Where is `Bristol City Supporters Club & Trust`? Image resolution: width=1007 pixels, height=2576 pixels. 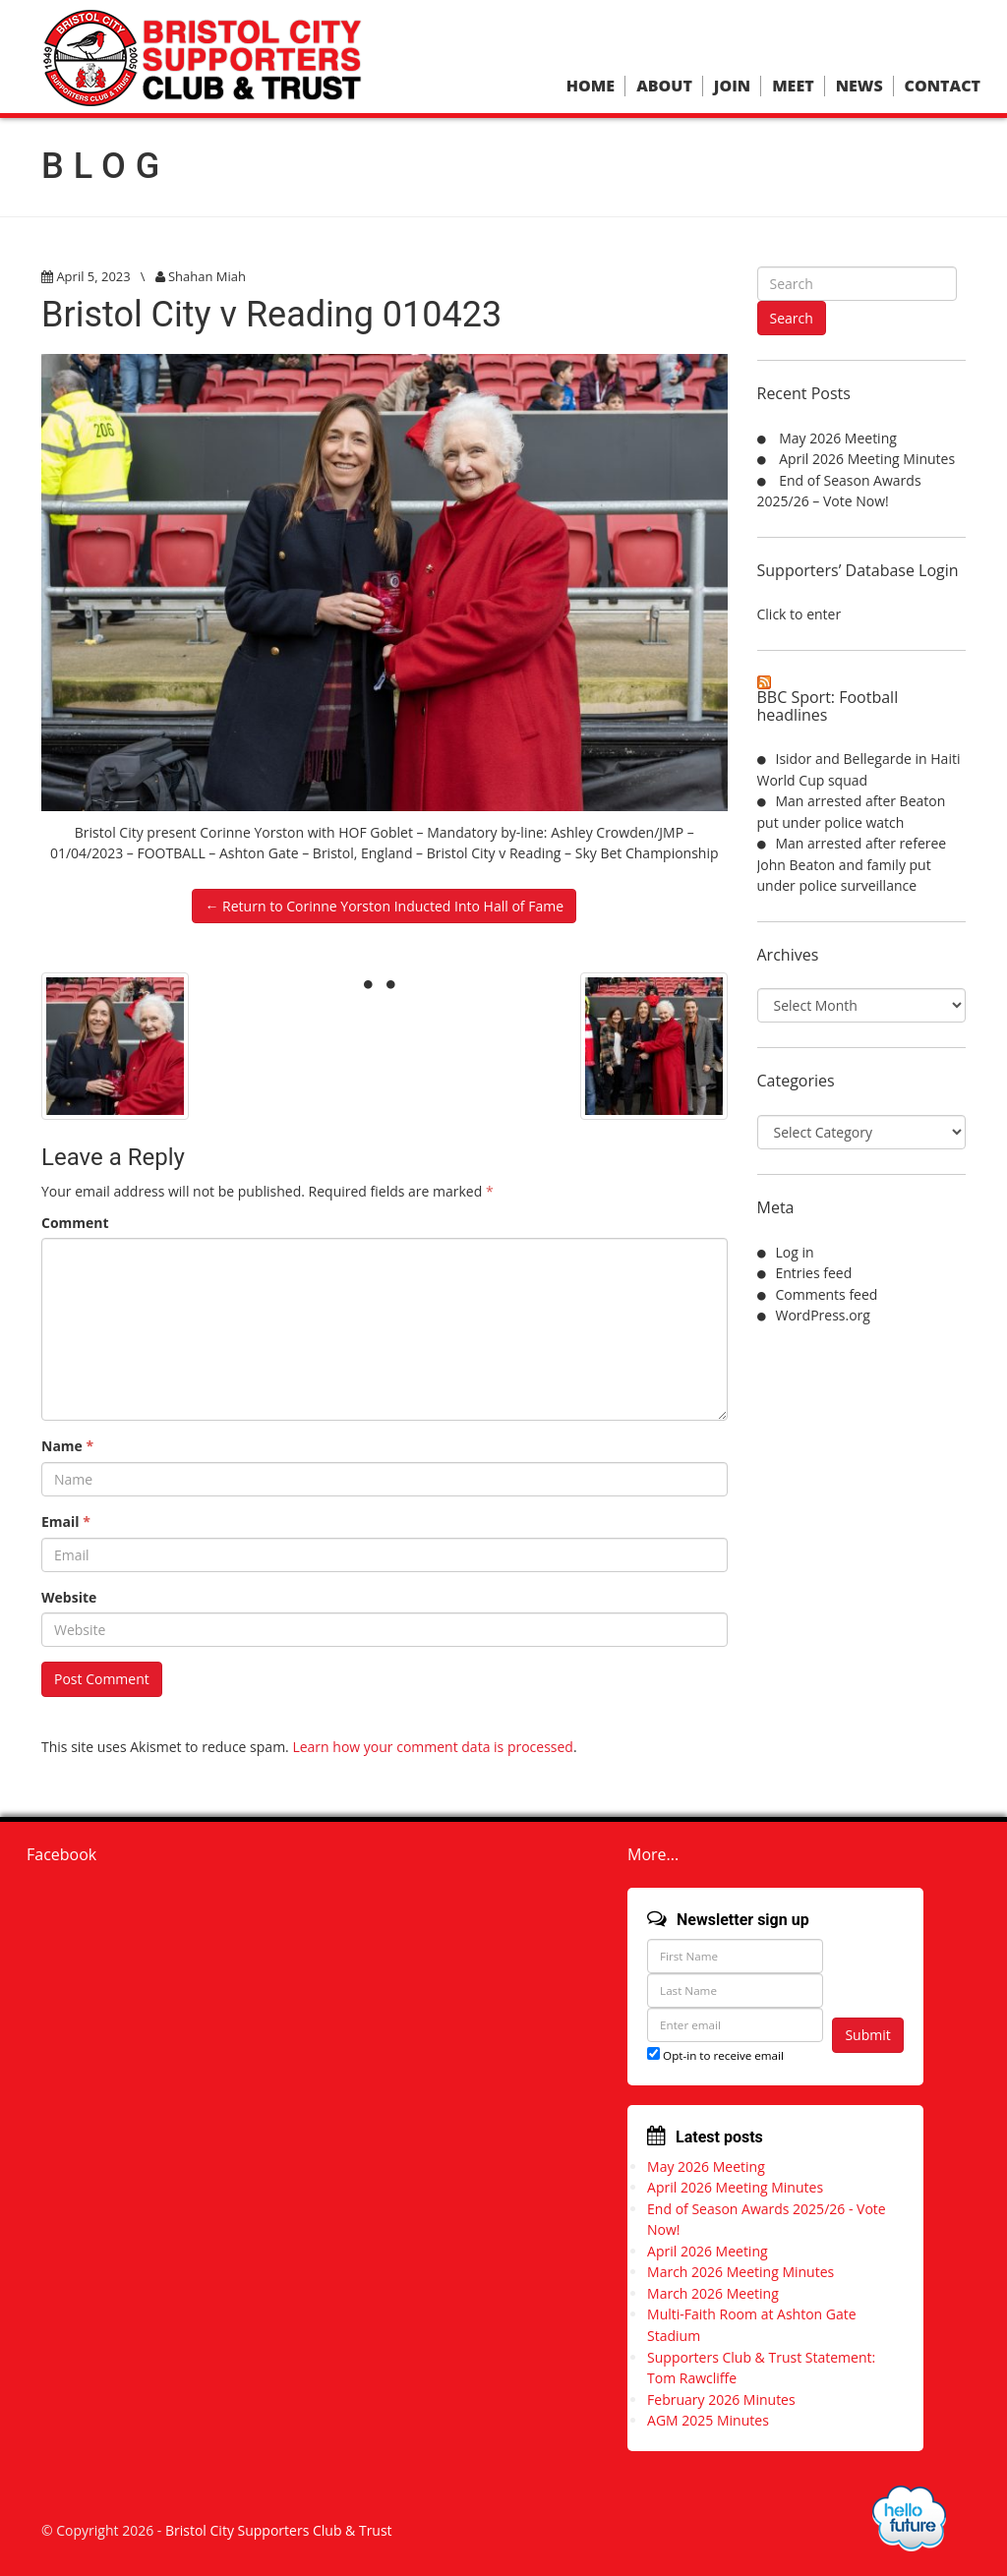
Bristol City Supporters Club & Trust is located at coordinates (278, 2530).